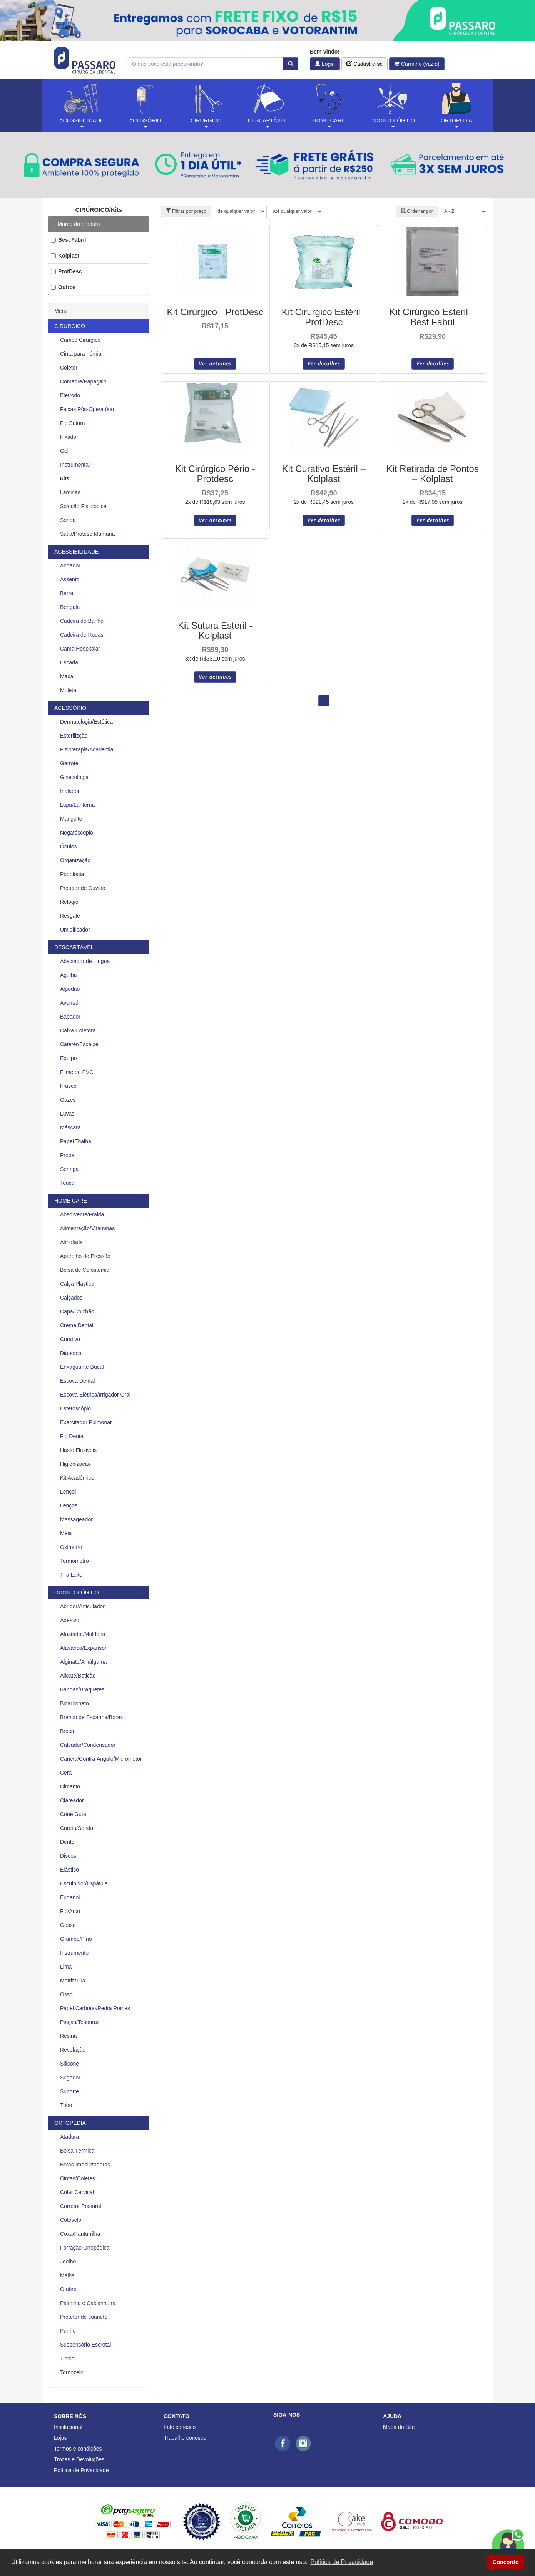  I want to click on Esterilizção, so click(74, 736).